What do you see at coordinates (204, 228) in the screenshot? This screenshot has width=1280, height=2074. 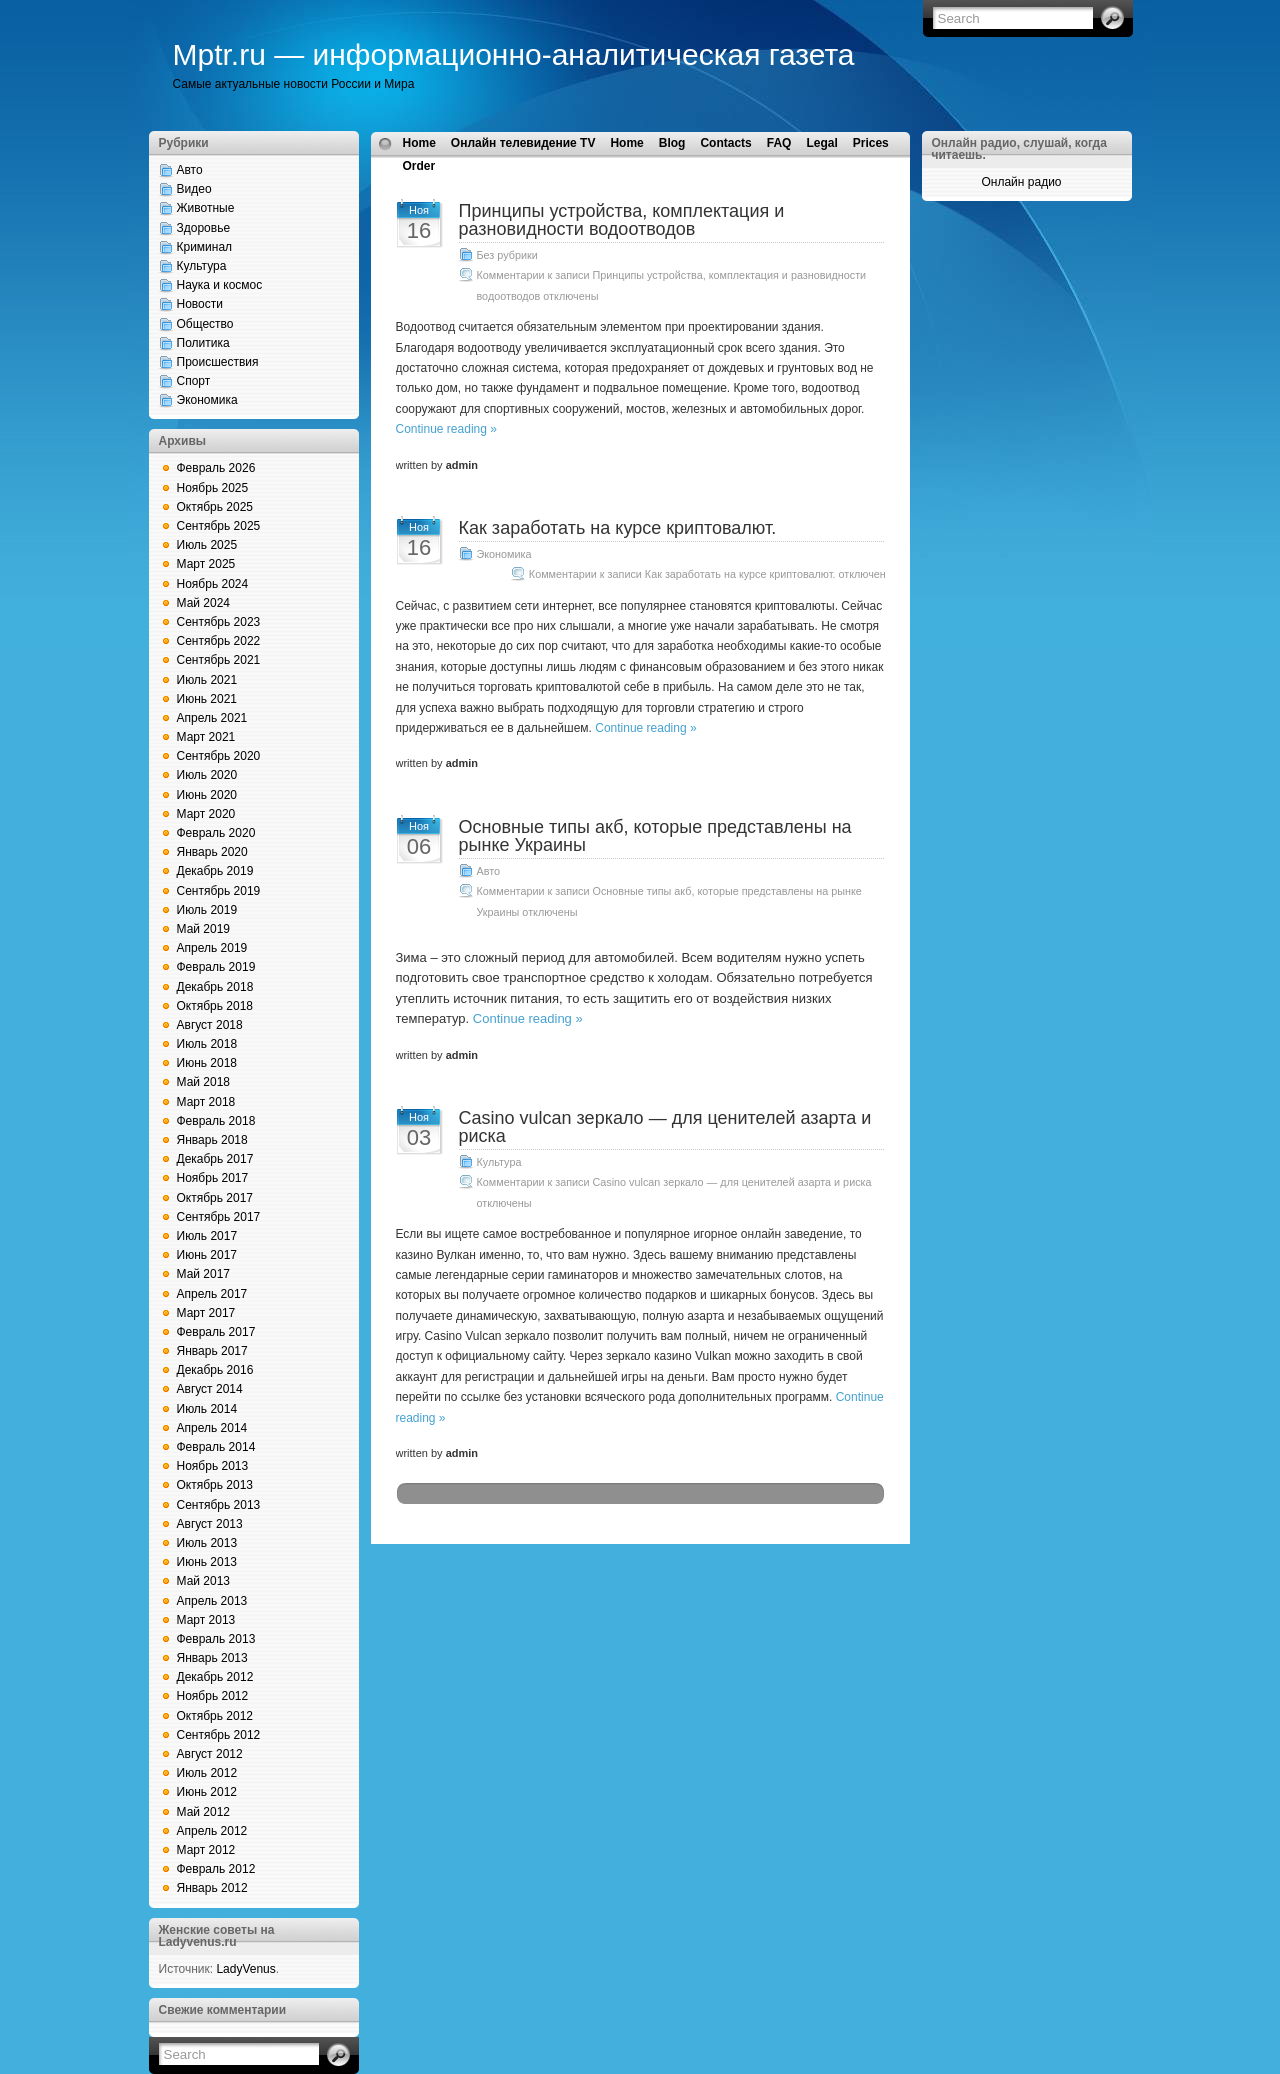 I see `Здоровье` at bounding box center [204, 228].